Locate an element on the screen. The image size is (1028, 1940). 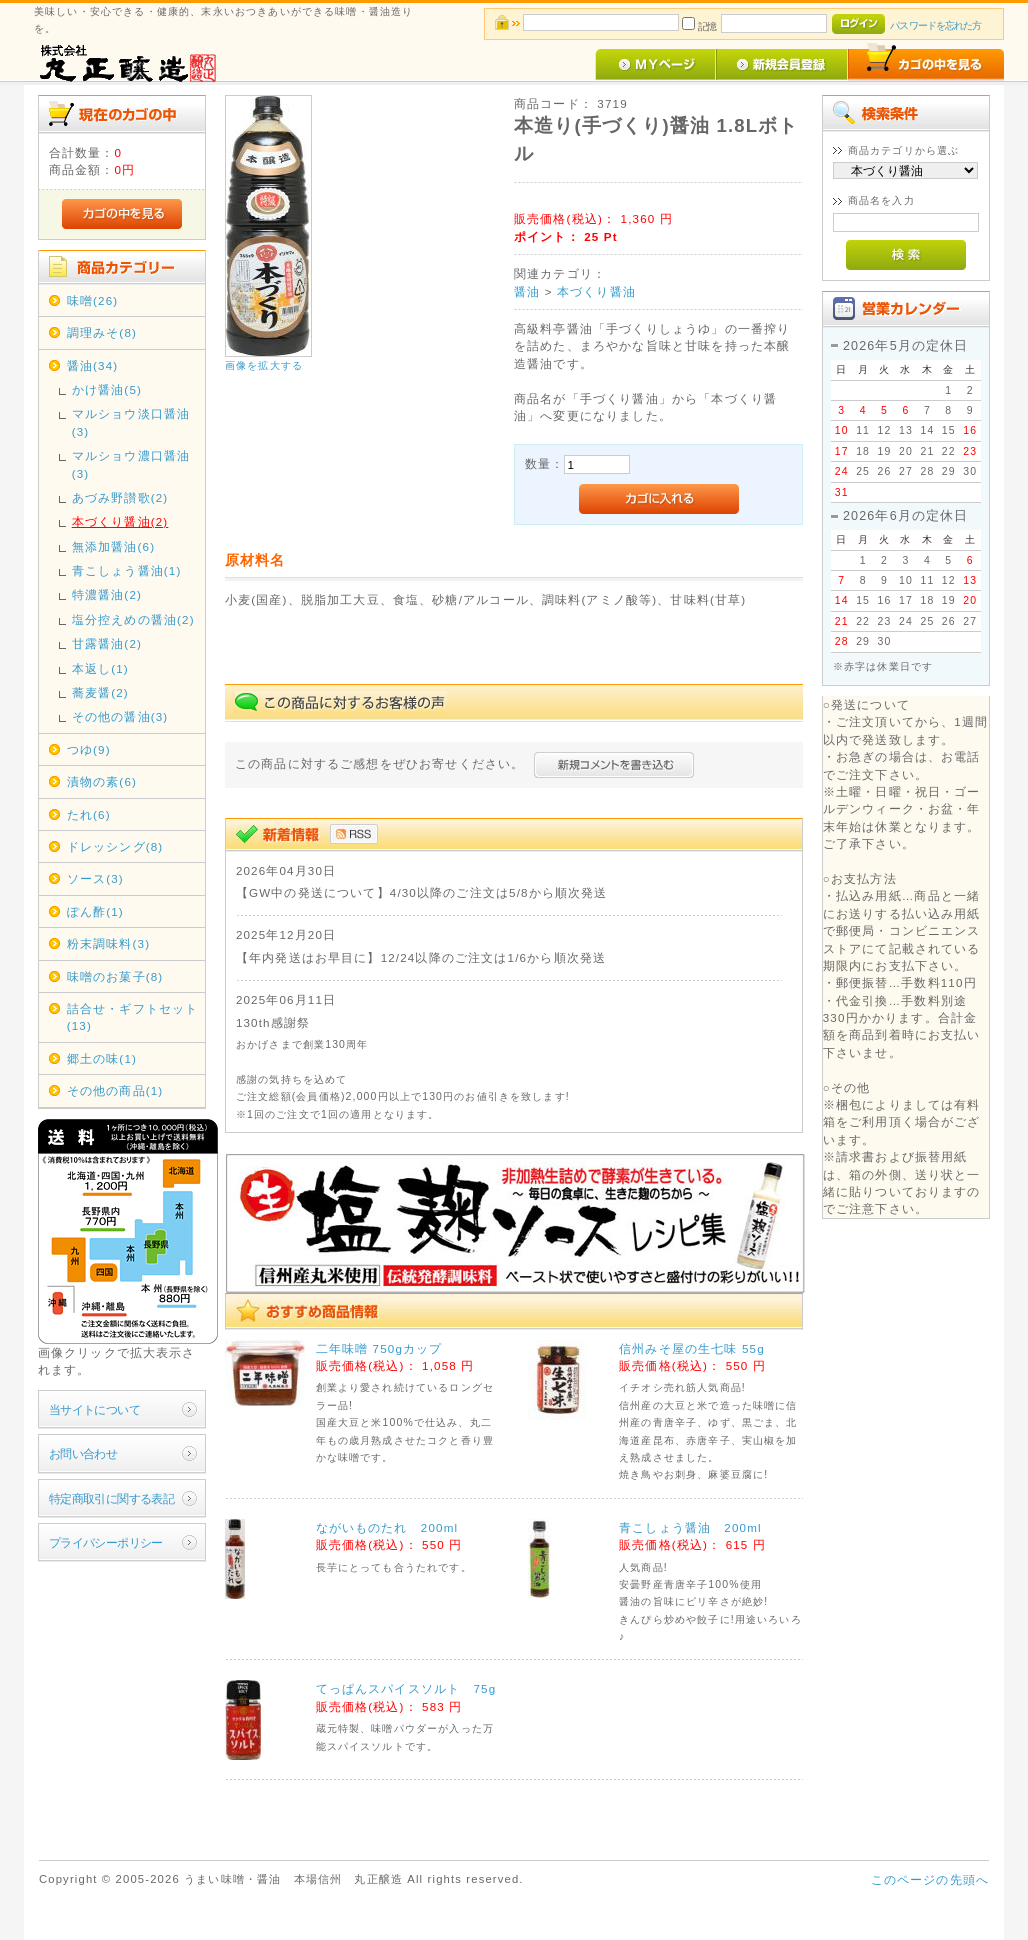
てっぱんスパイスソルト 75g is located at coordinates (406, 1688).